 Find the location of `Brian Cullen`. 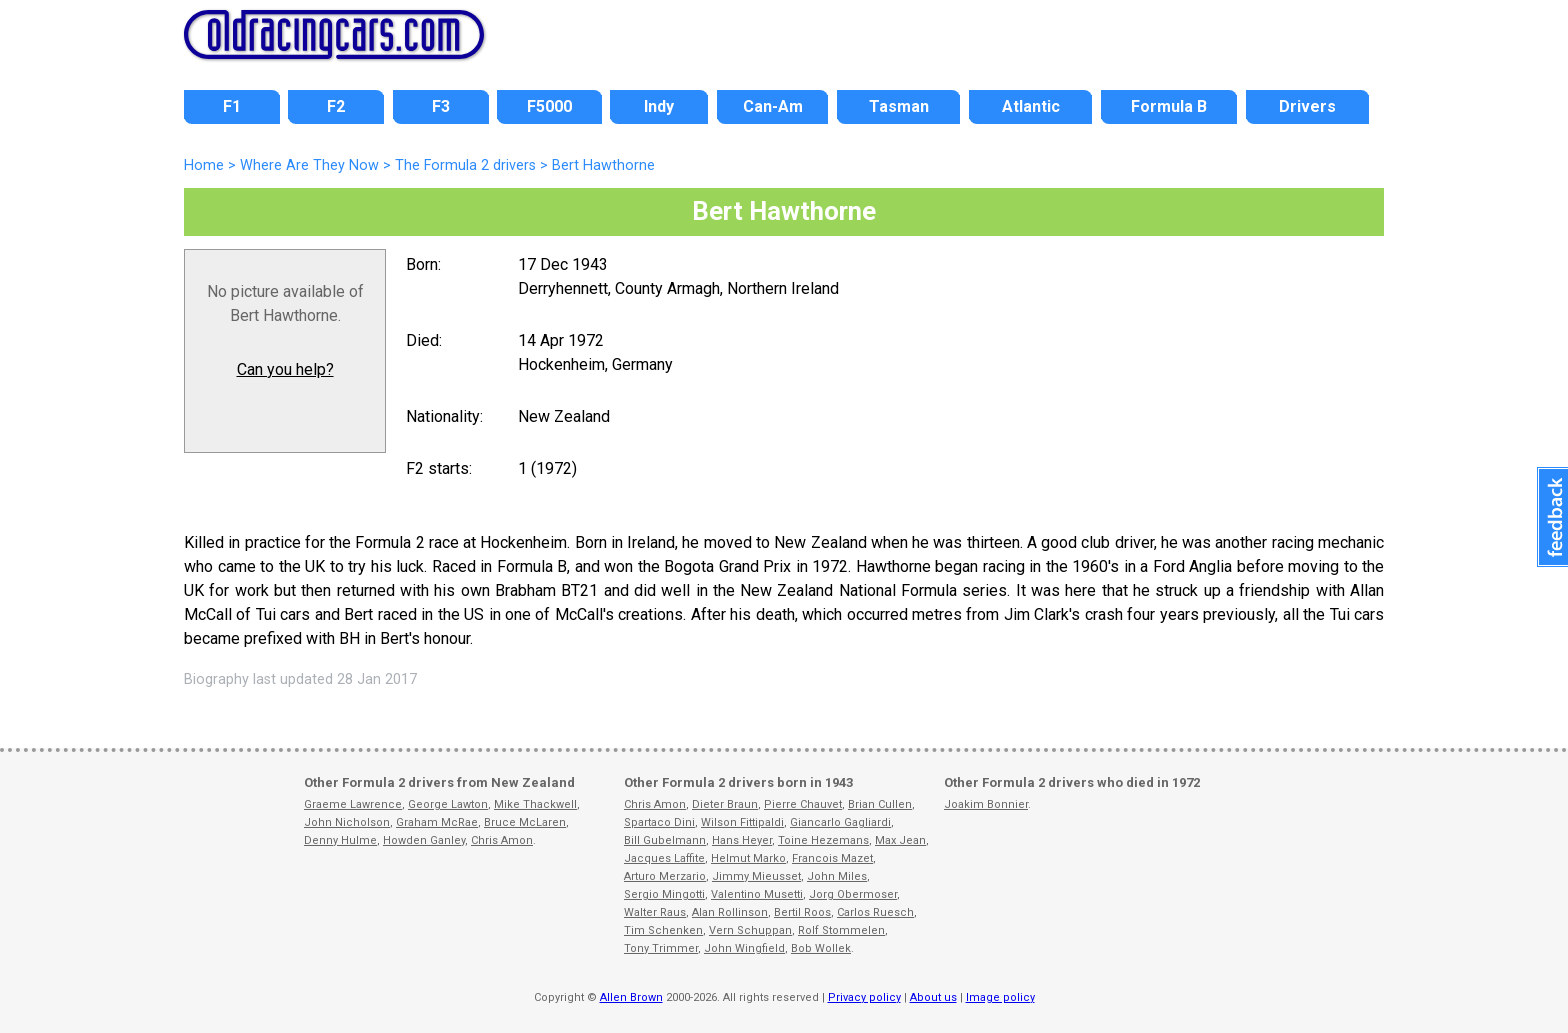

Brian Cullen is located at coordinates (880, 804).